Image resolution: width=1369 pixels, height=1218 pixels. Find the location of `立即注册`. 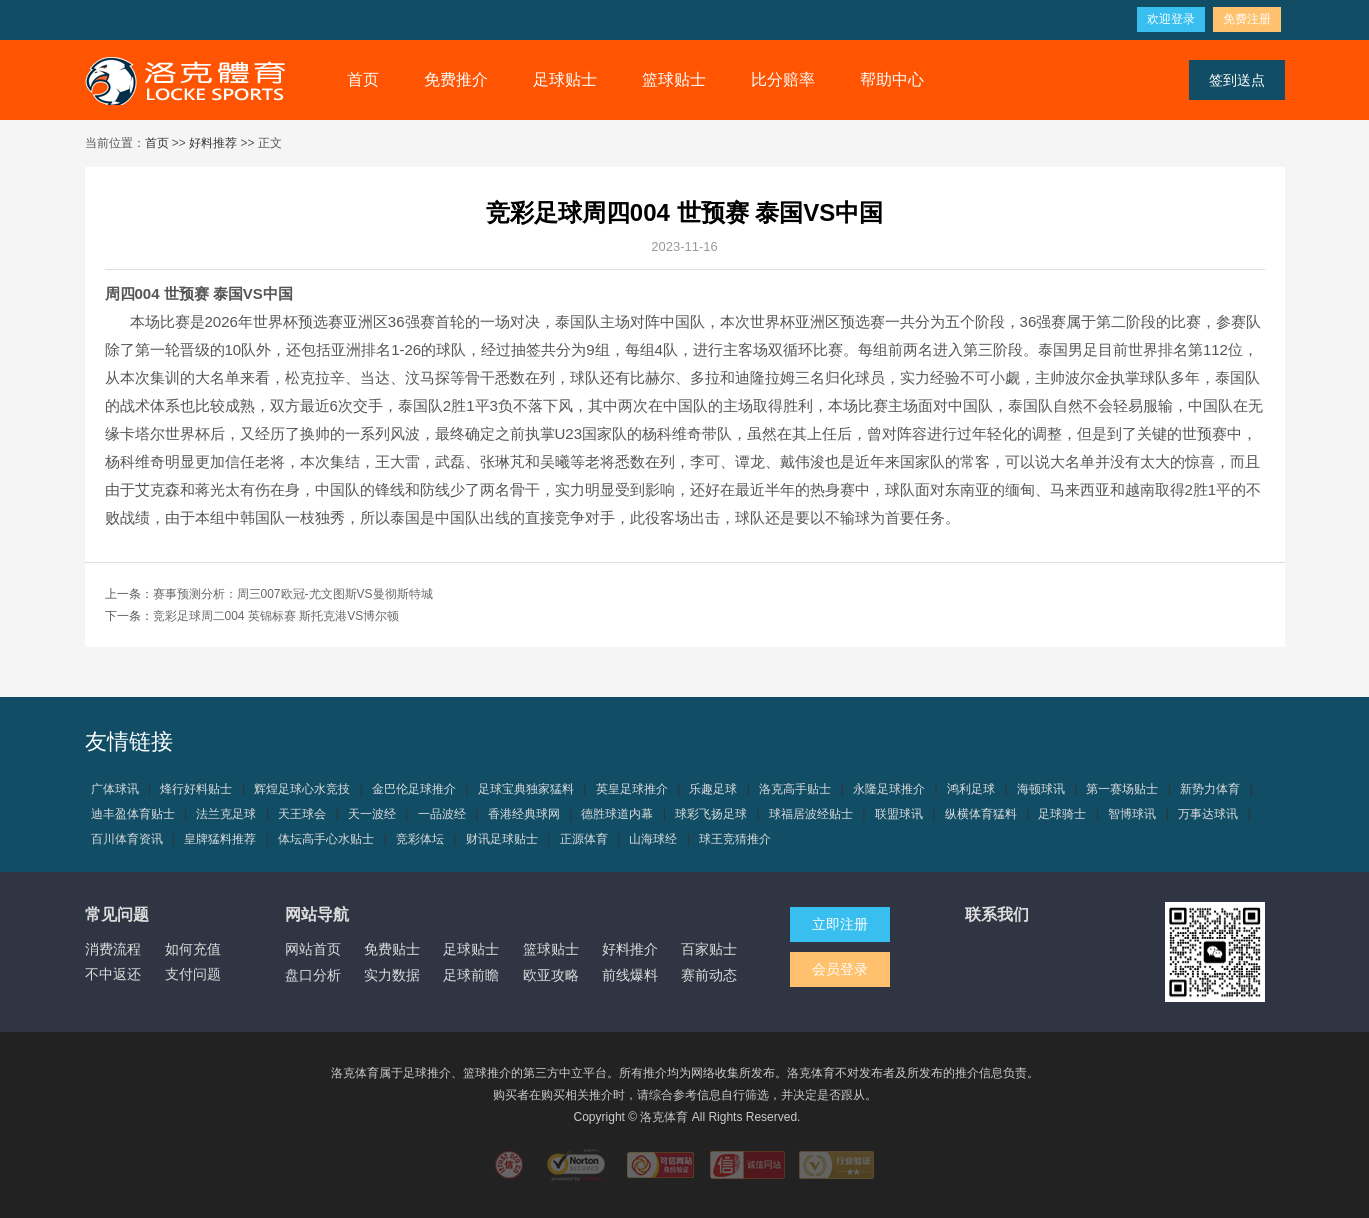

立即注册 is located at coordinates (840, 924).